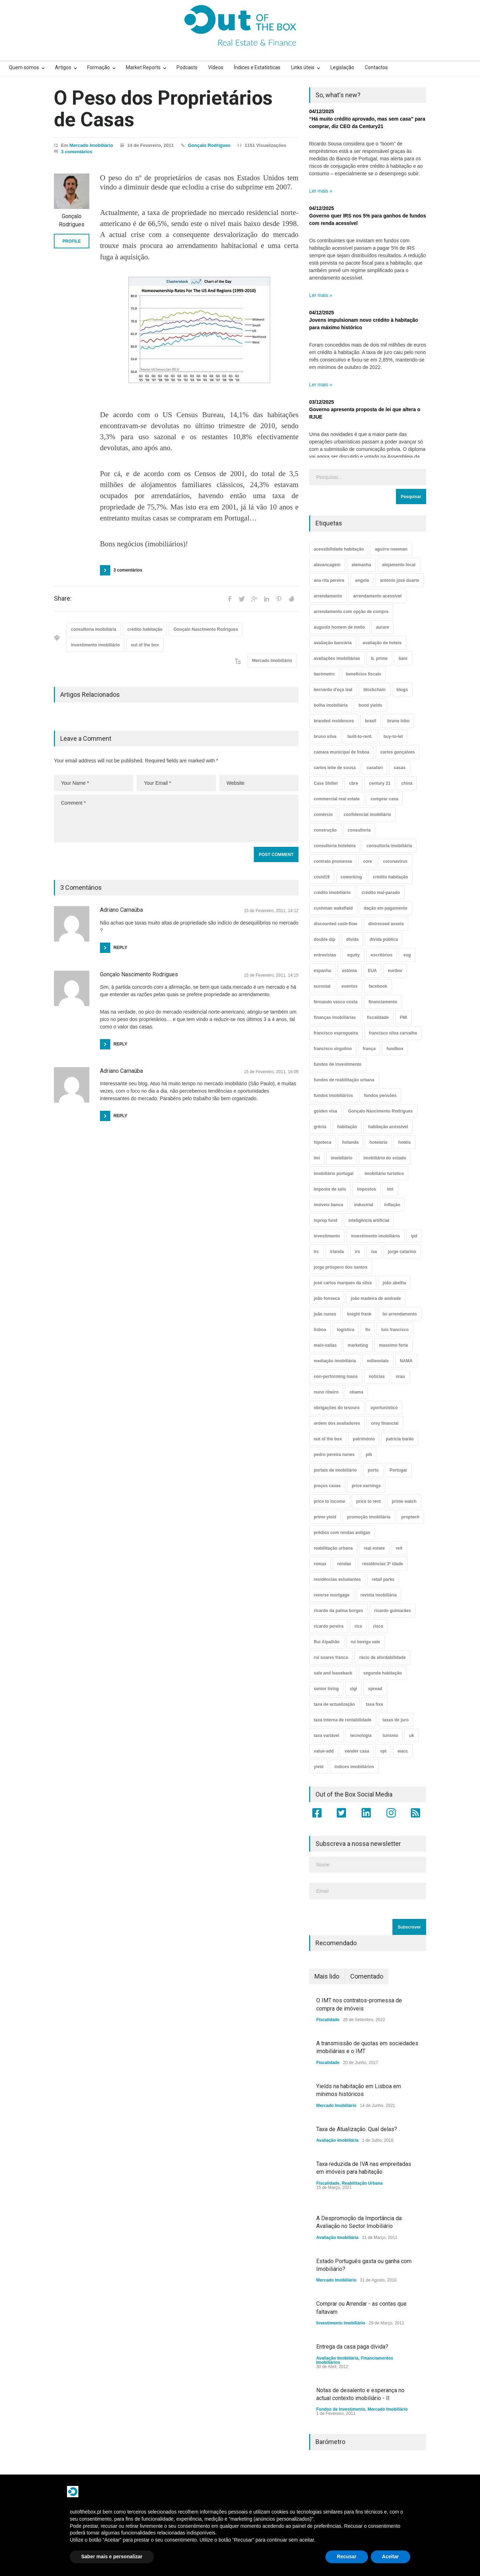  I want to click on habitação acessível [habitação acessível (9 itens)], so click(388, 1126).